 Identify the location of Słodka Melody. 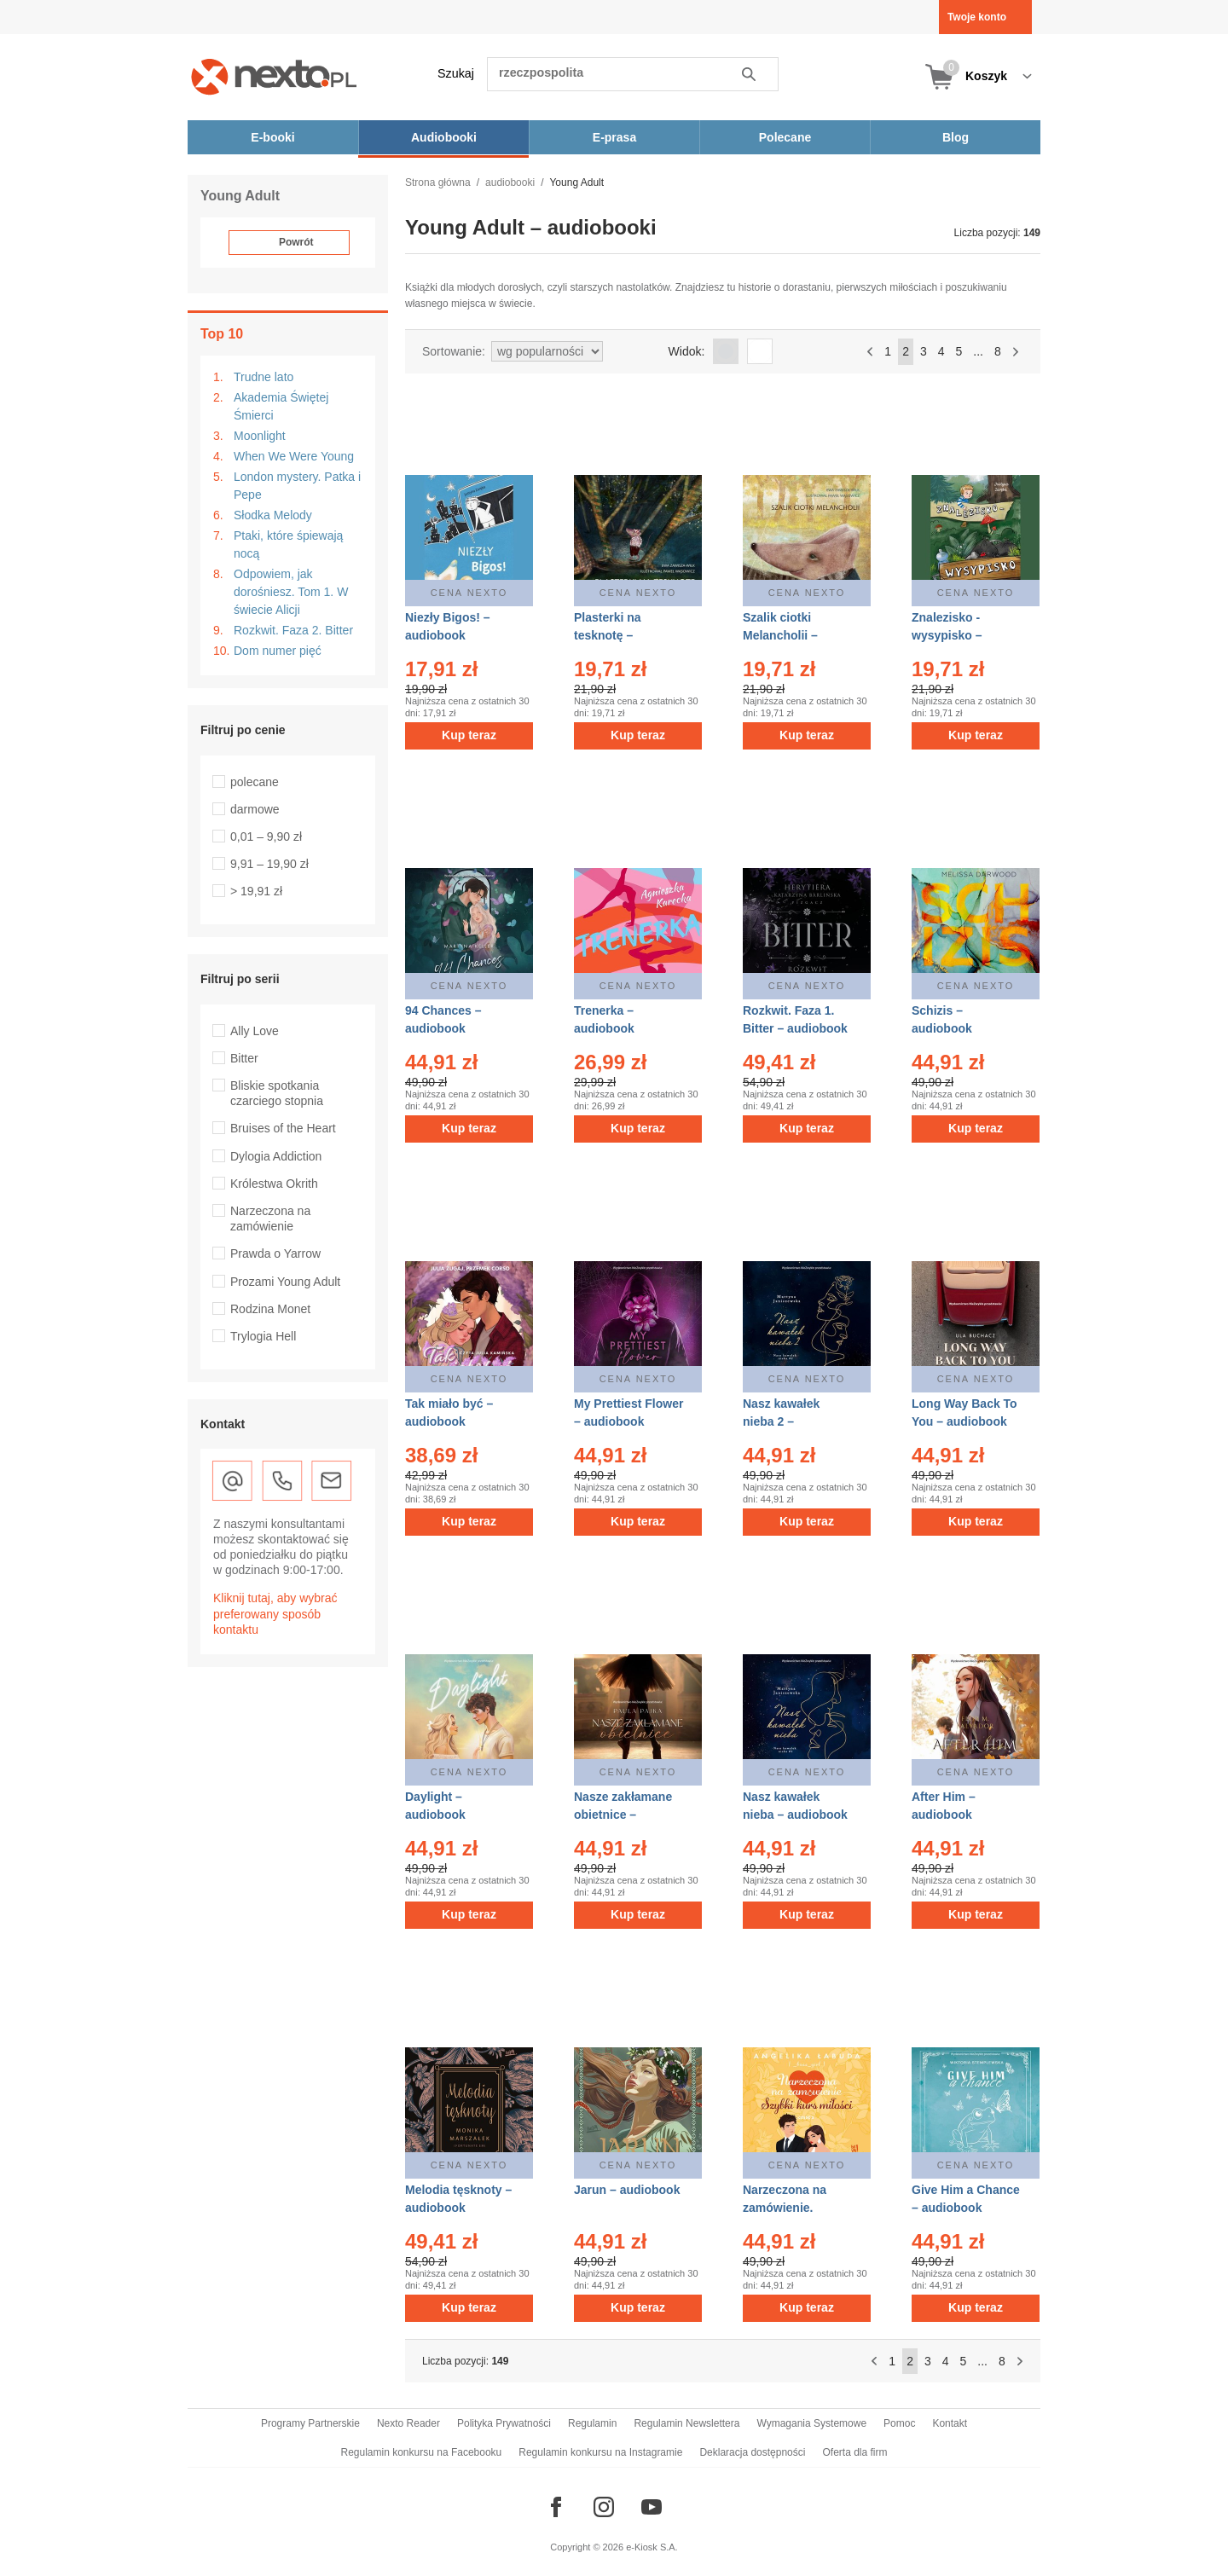
(273, 515).